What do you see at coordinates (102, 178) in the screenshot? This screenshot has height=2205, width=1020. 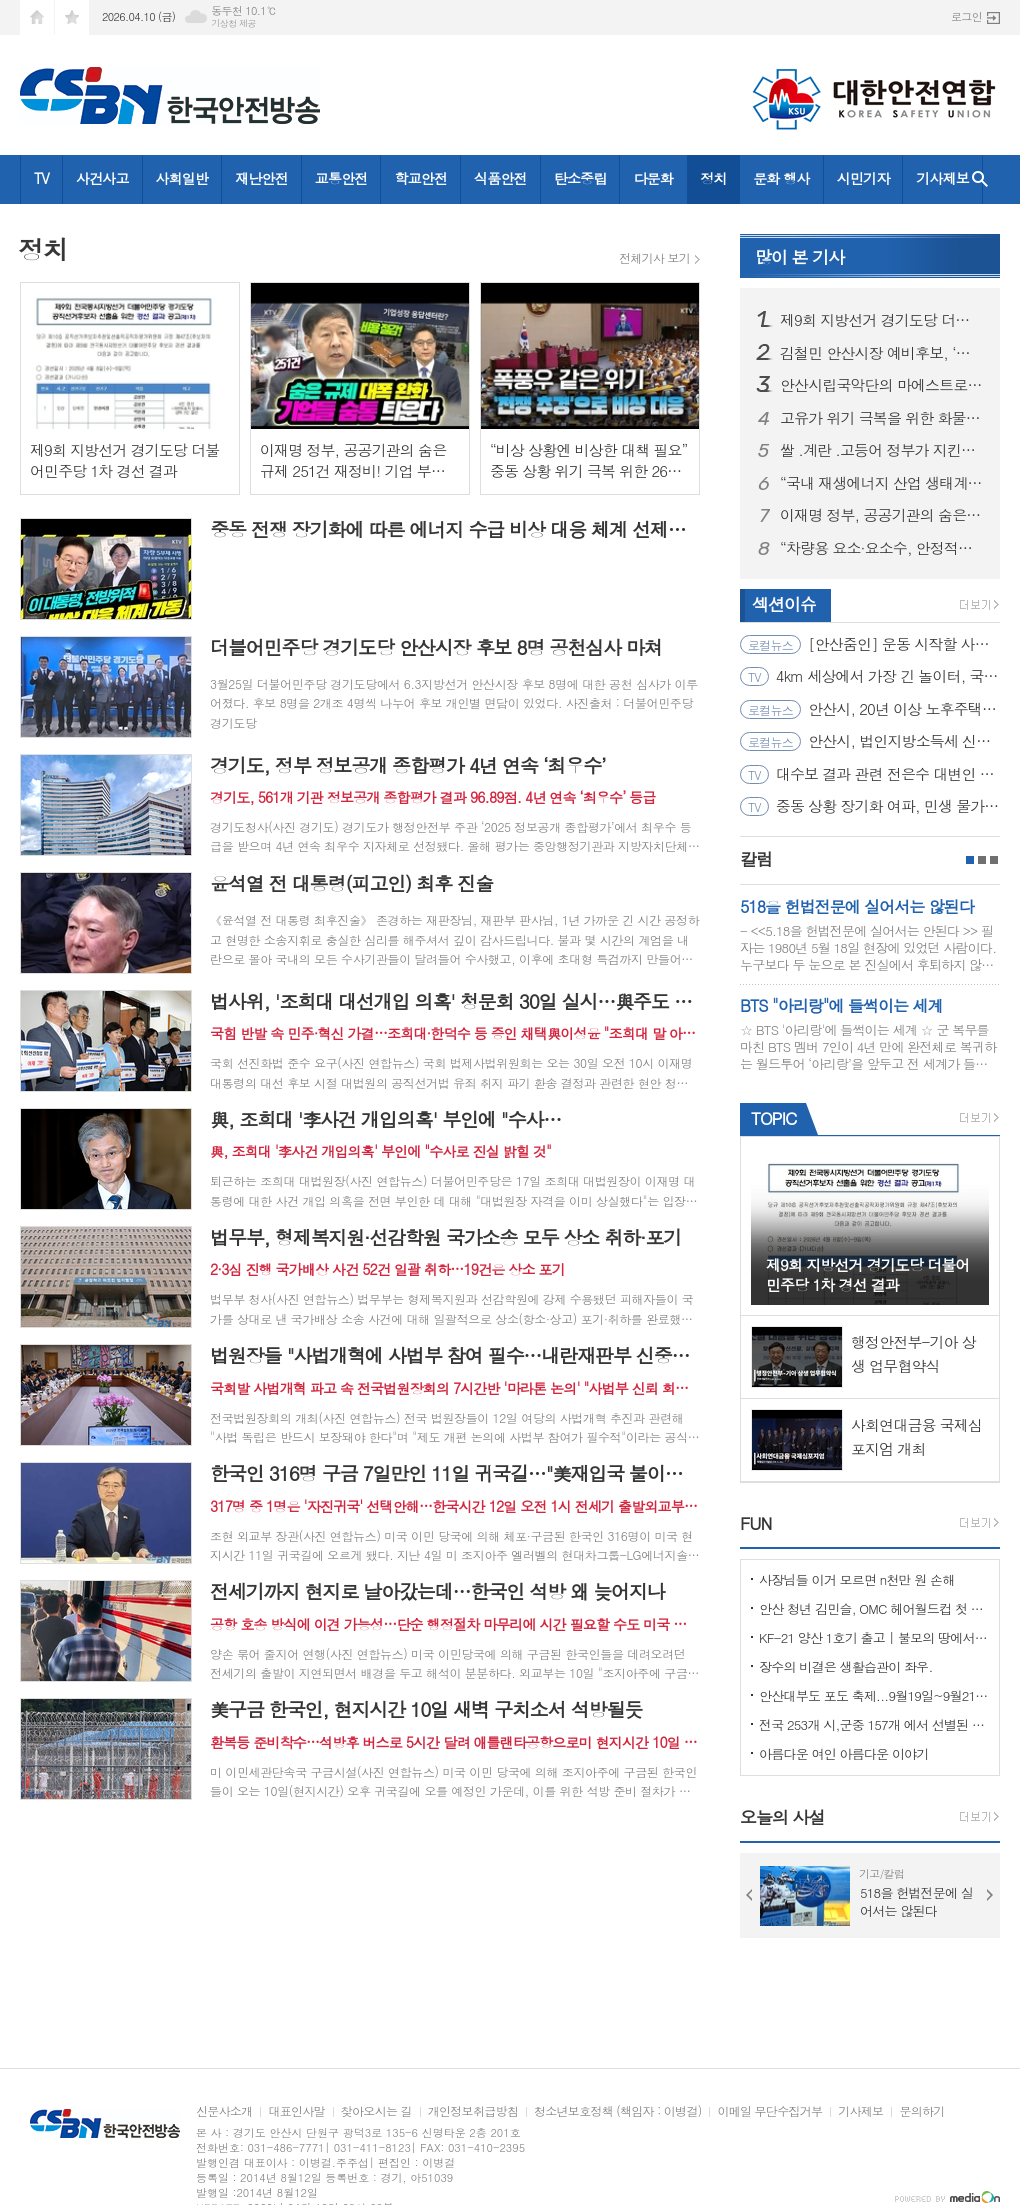 I see `사건사고` at bounding box center [102, 178].